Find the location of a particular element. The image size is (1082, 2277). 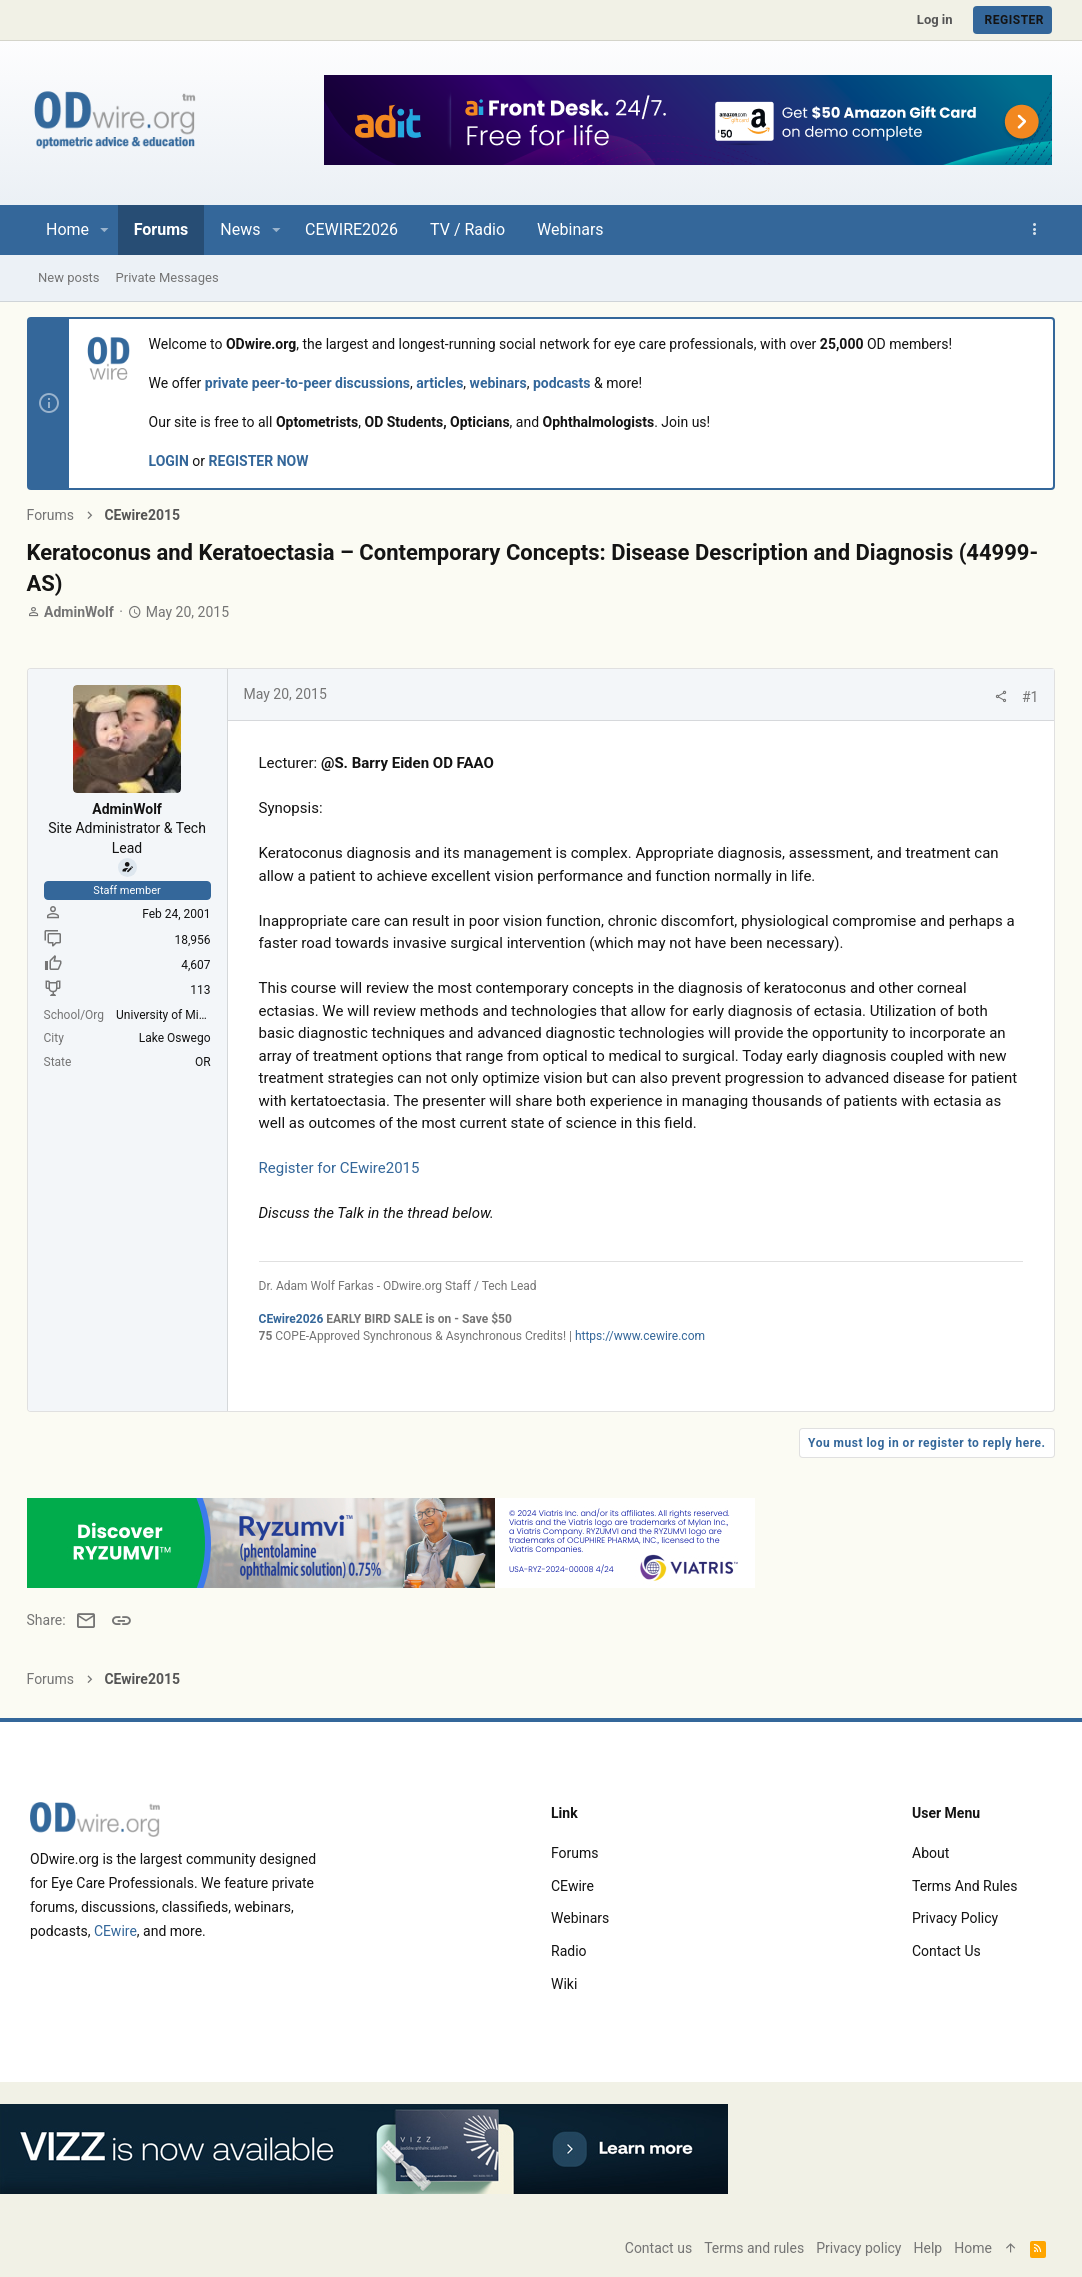

About is located at coordinates (930, 1853).